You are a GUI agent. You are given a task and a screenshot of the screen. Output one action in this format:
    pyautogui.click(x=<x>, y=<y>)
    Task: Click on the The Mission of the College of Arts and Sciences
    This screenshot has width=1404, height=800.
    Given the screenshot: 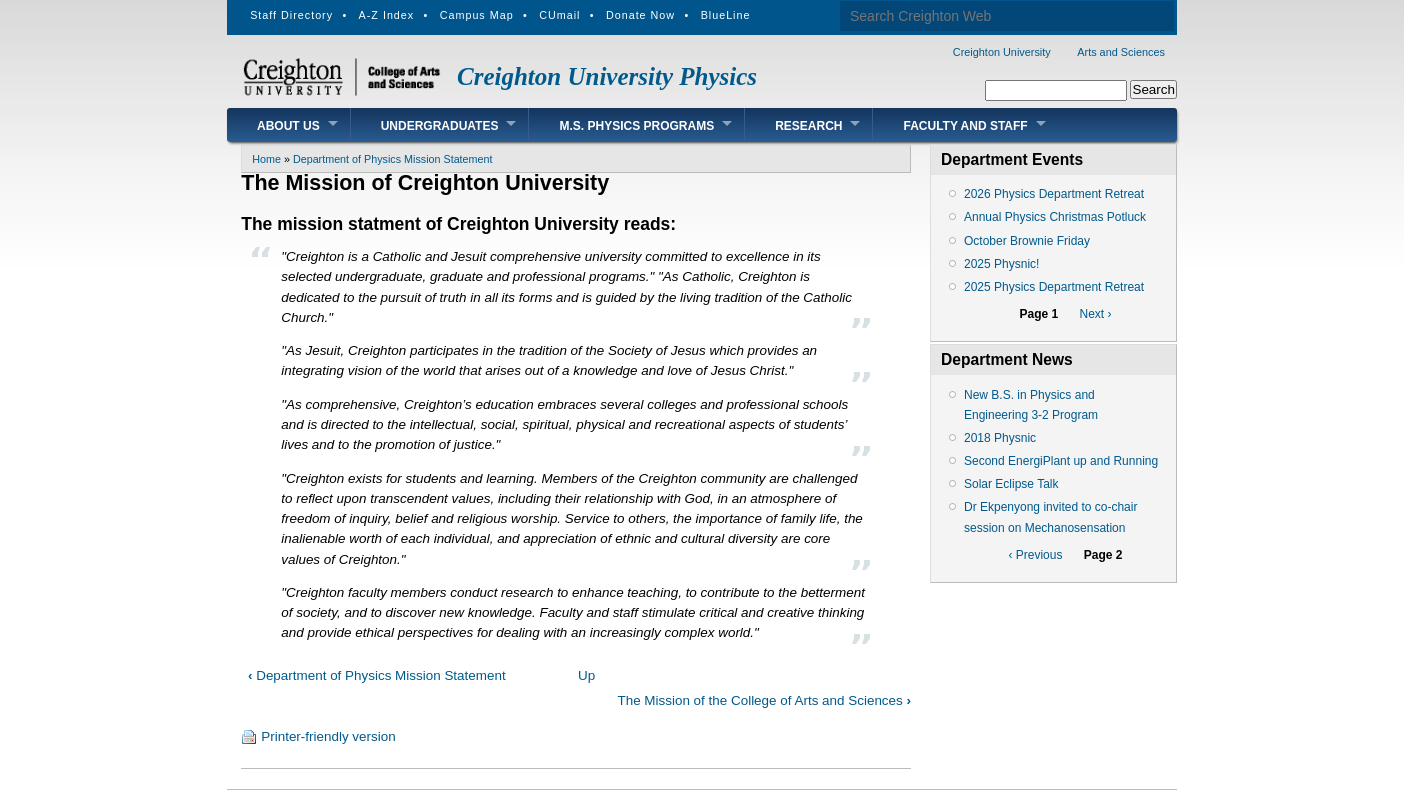 What is the action you would take?
    pyautogui.click(x=764, y=700)
    